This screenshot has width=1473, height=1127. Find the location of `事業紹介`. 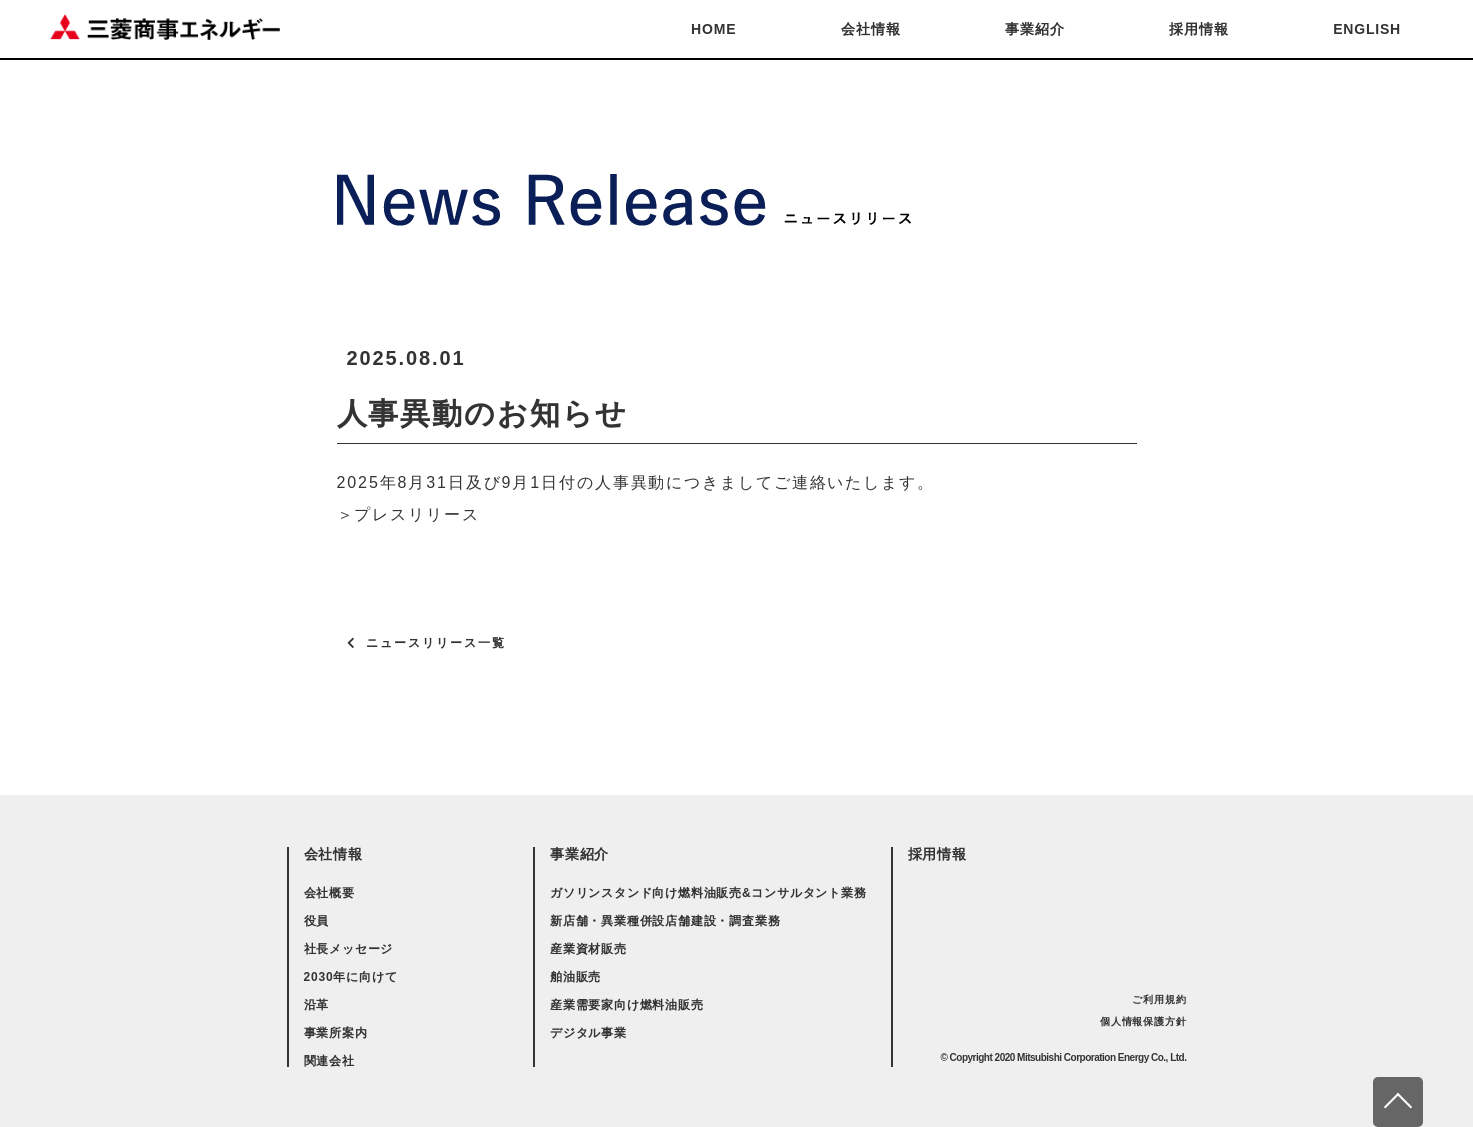

事業紹介 is located at coordinates (1034, 29).